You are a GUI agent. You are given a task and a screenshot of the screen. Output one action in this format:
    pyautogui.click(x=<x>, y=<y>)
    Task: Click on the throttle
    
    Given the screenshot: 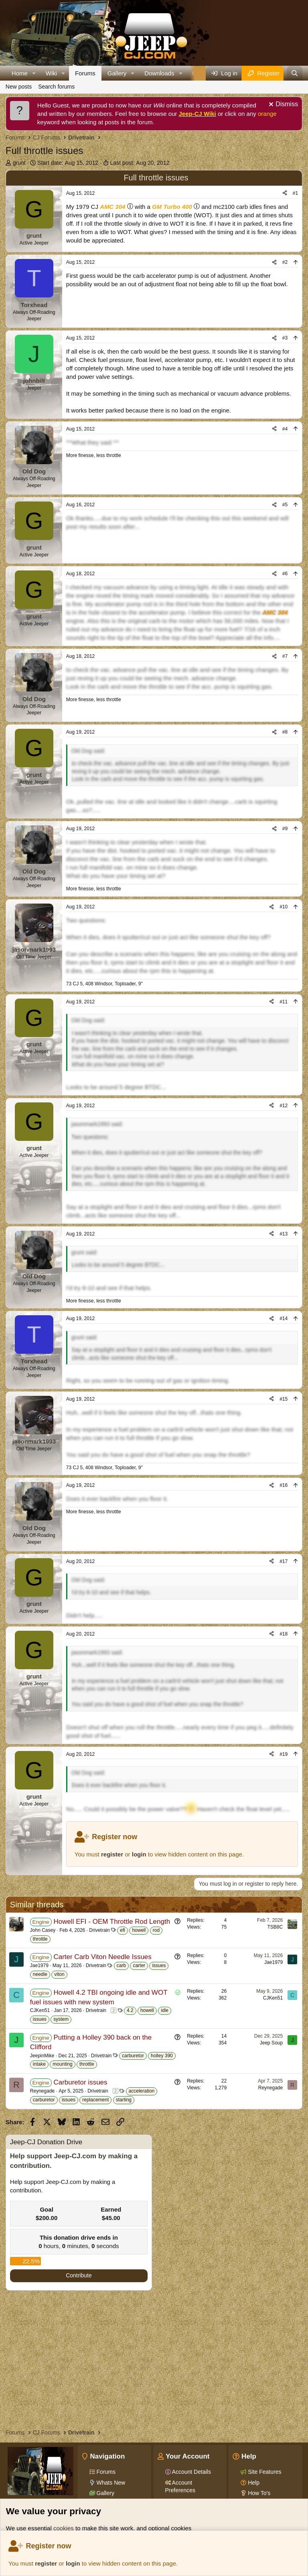 What is the action you would take?
    pyautogui.click(x=40, y=1939)
    